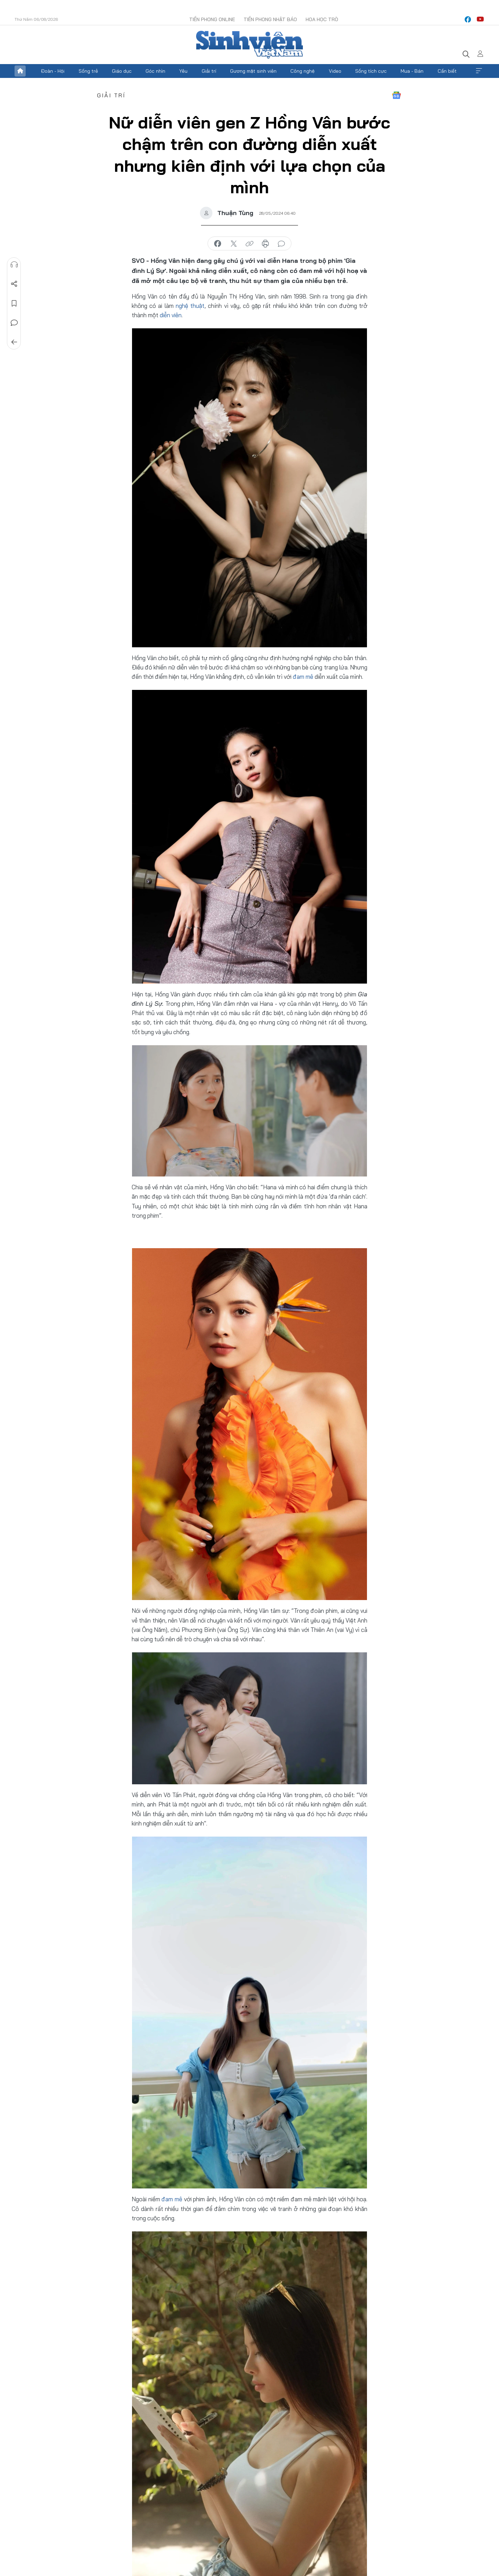 This screenshot has width=499, height=2576. Describe the element at coordinates (14, 284) in the screenshot. I see `Chia sẻ` at that location.